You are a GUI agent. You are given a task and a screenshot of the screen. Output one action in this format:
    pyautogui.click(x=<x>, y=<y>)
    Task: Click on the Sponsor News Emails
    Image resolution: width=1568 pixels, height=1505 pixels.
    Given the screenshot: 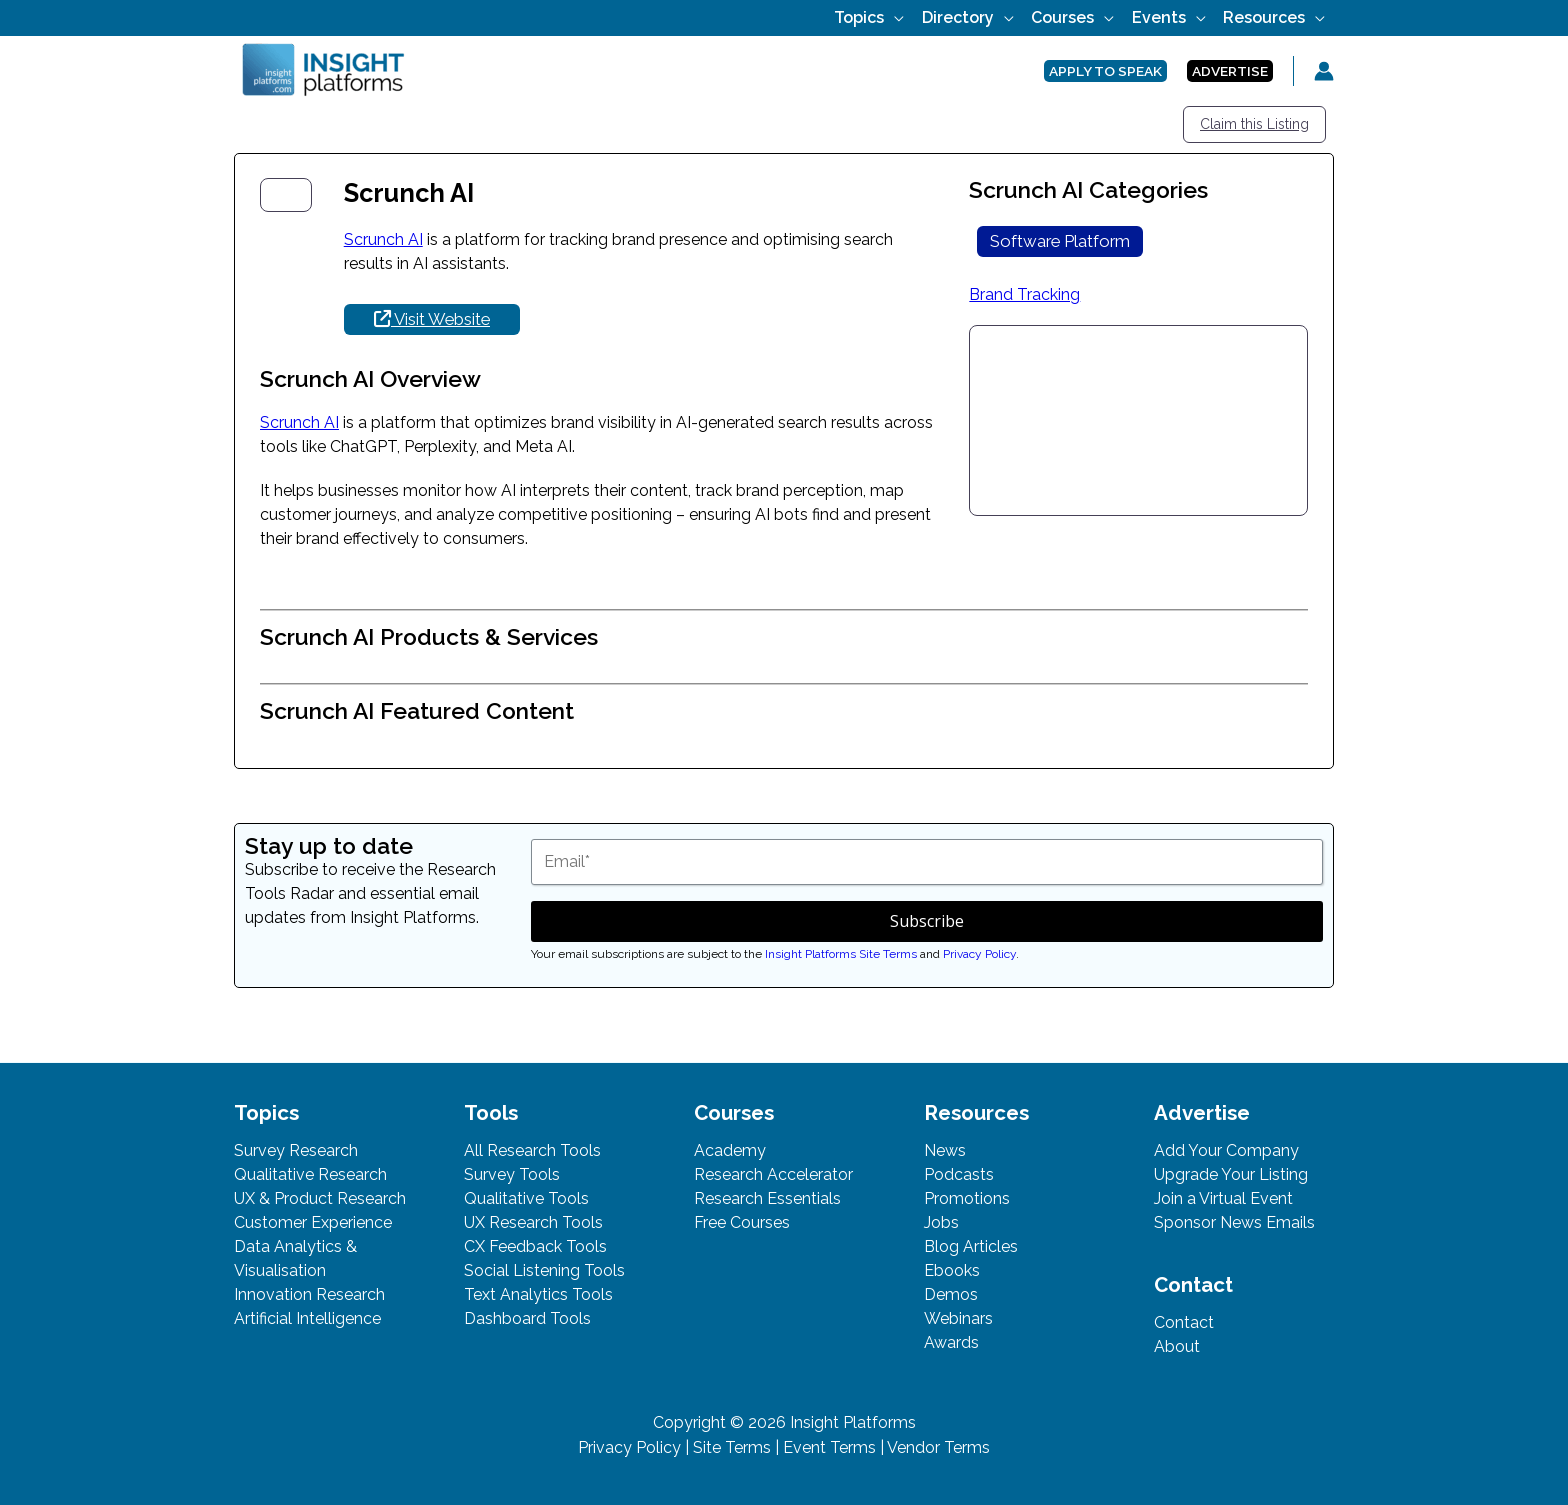 What is the action you would take?
    pyautogui.click(x=1234, y=1222)
    